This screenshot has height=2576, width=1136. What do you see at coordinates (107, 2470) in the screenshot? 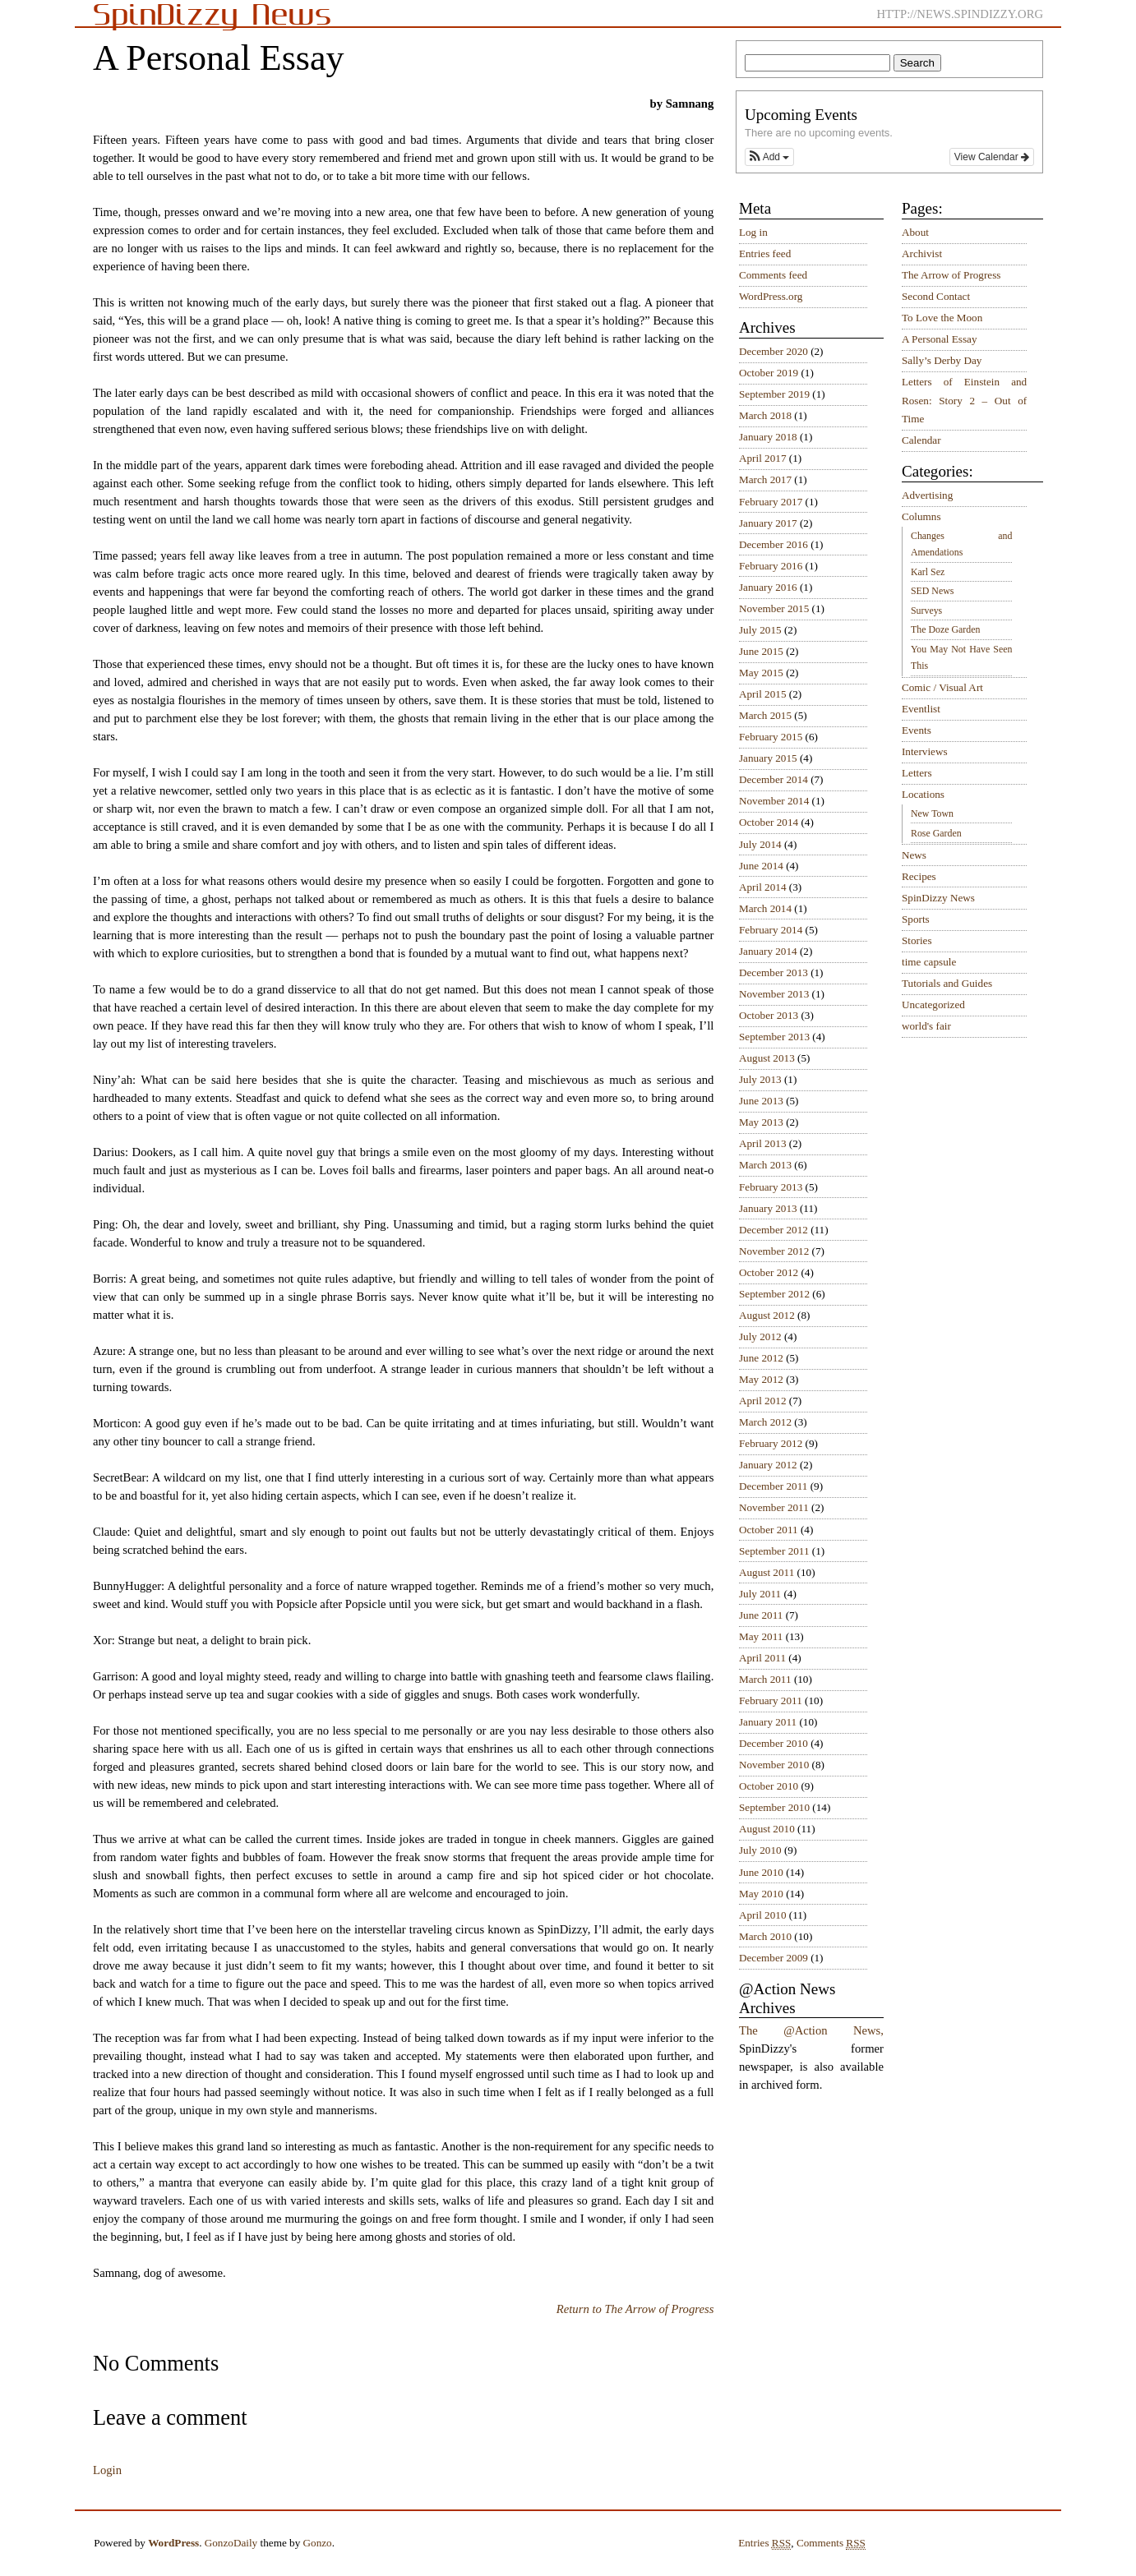
I see `Login` at bounding box center [107, 2470].